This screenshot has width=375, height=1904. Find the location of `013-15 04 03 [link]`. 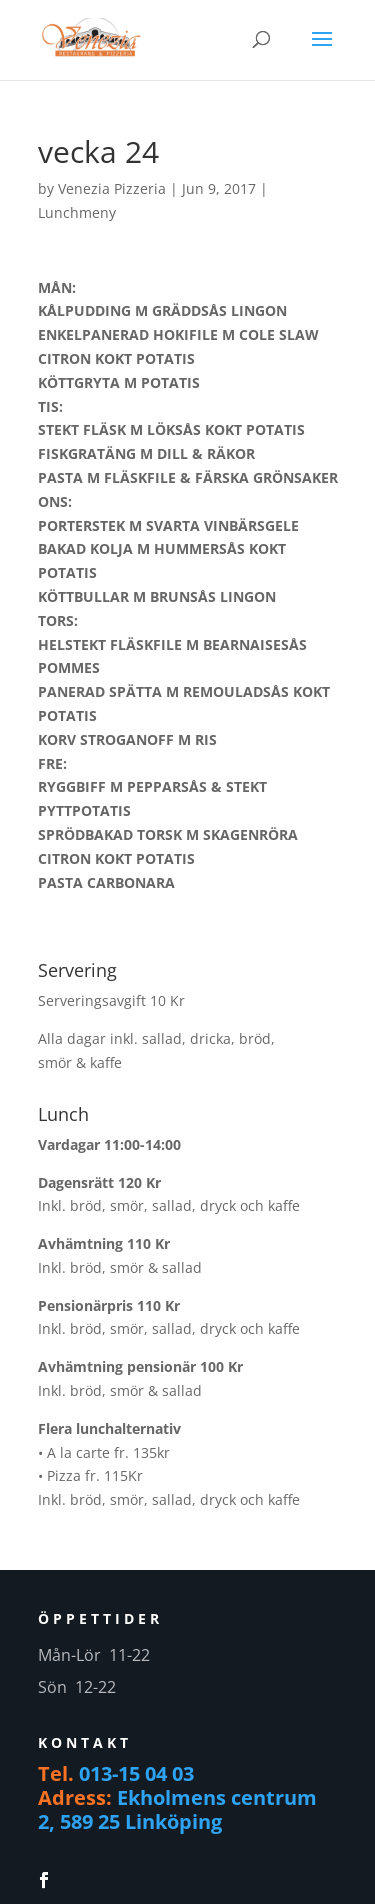

013-15 04 03 [link] is located at coordinates (136, 1773).